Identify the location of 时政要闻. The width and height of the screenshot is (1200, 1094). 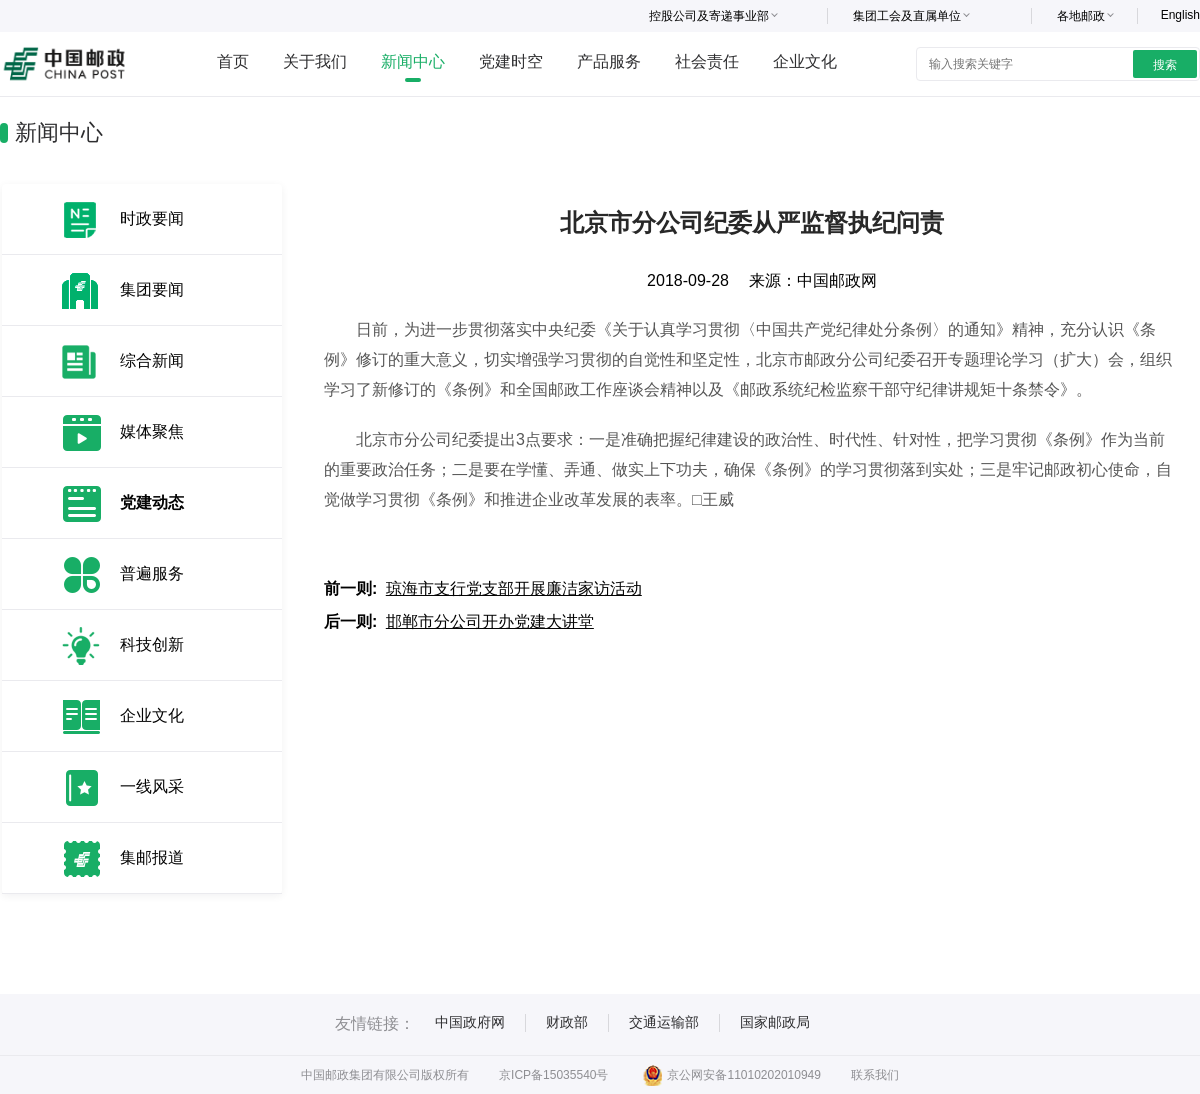
(152, 218).